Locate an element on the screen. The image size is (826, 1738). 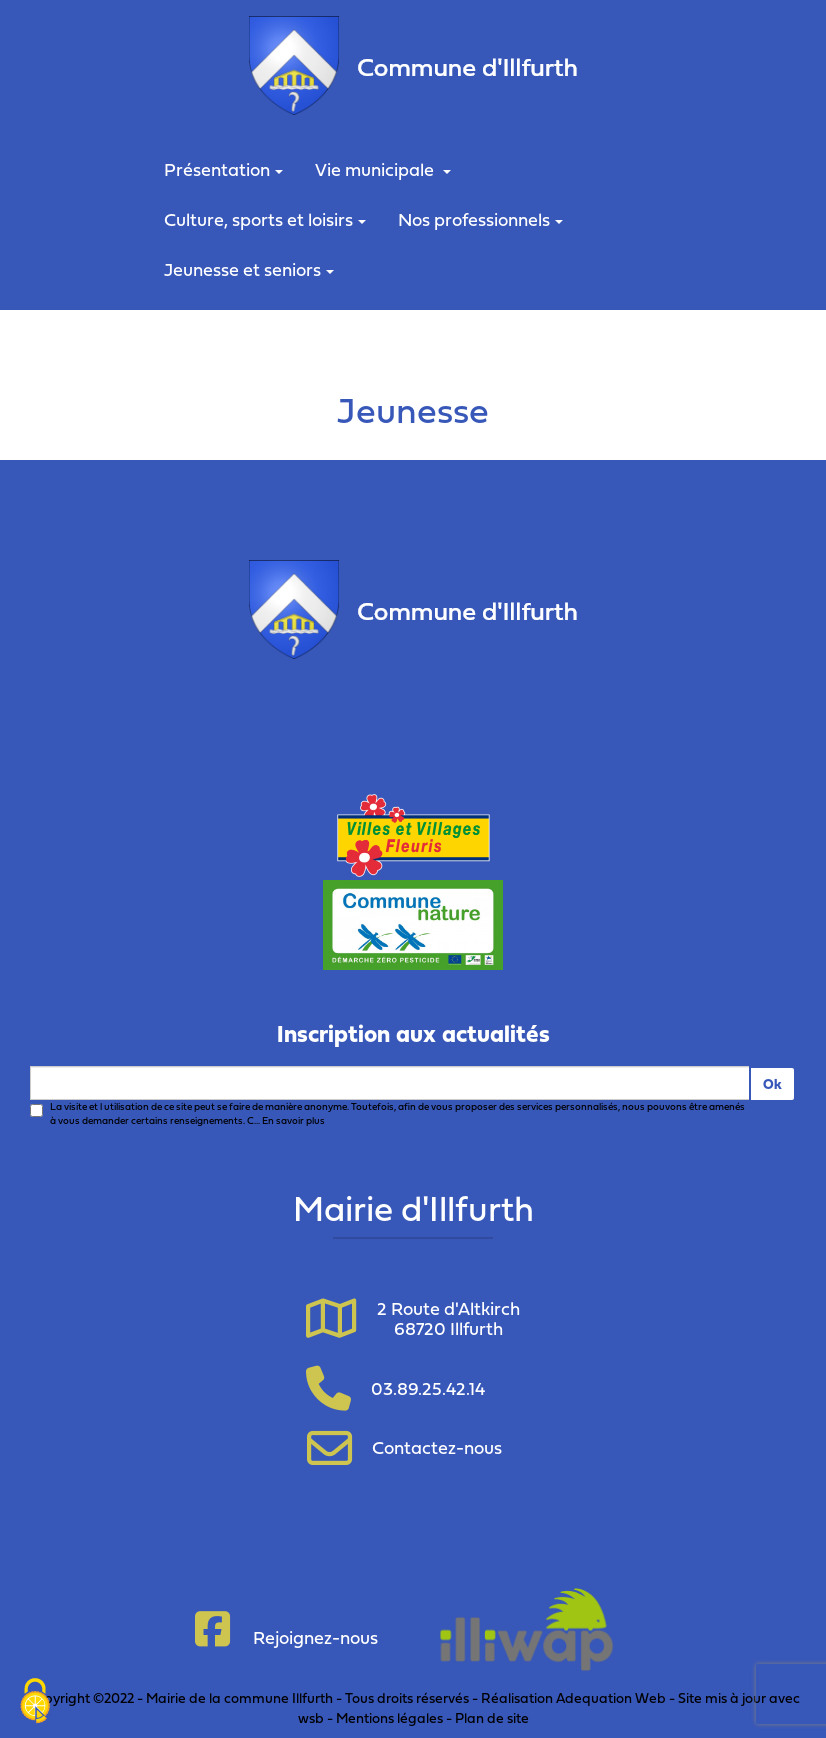
Présentation is located at coordinates (223, 169).